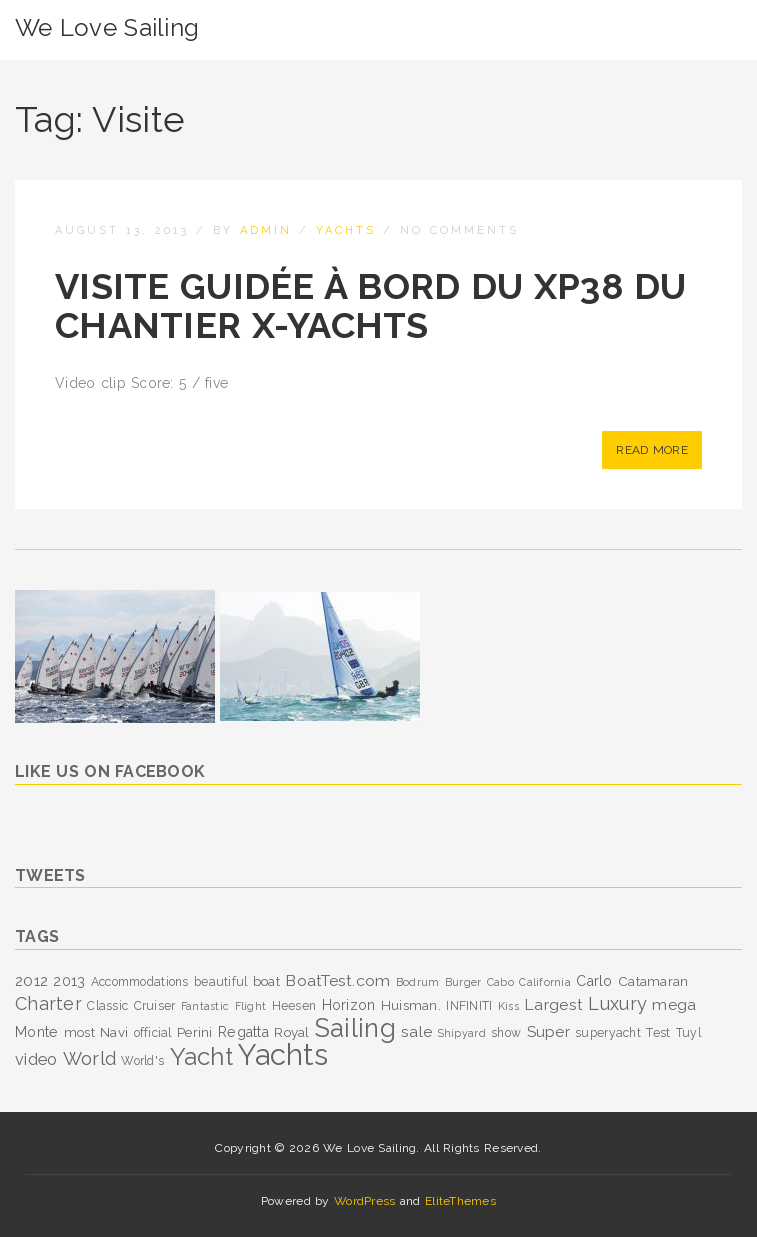 The height and width of the screenshot is (1237, 757). I want to click on BoatTest.com [BoatTest.com (7 items)], so click(337, 980).